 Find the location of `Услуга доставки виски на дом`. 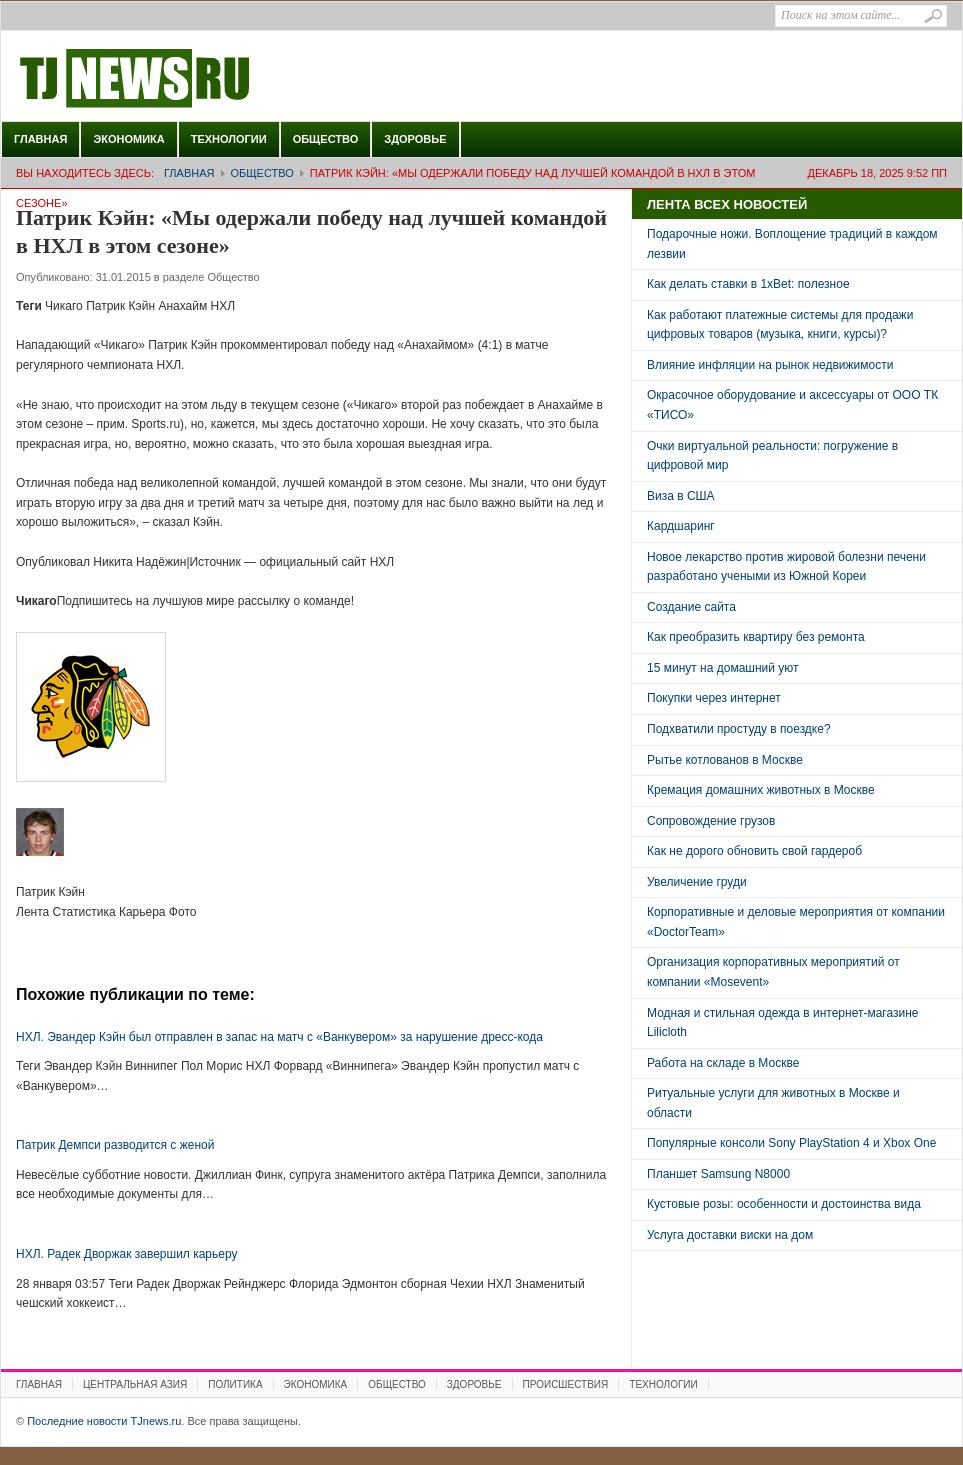

Услуга доставки виски на дом is located at coordinates (730, 1235).